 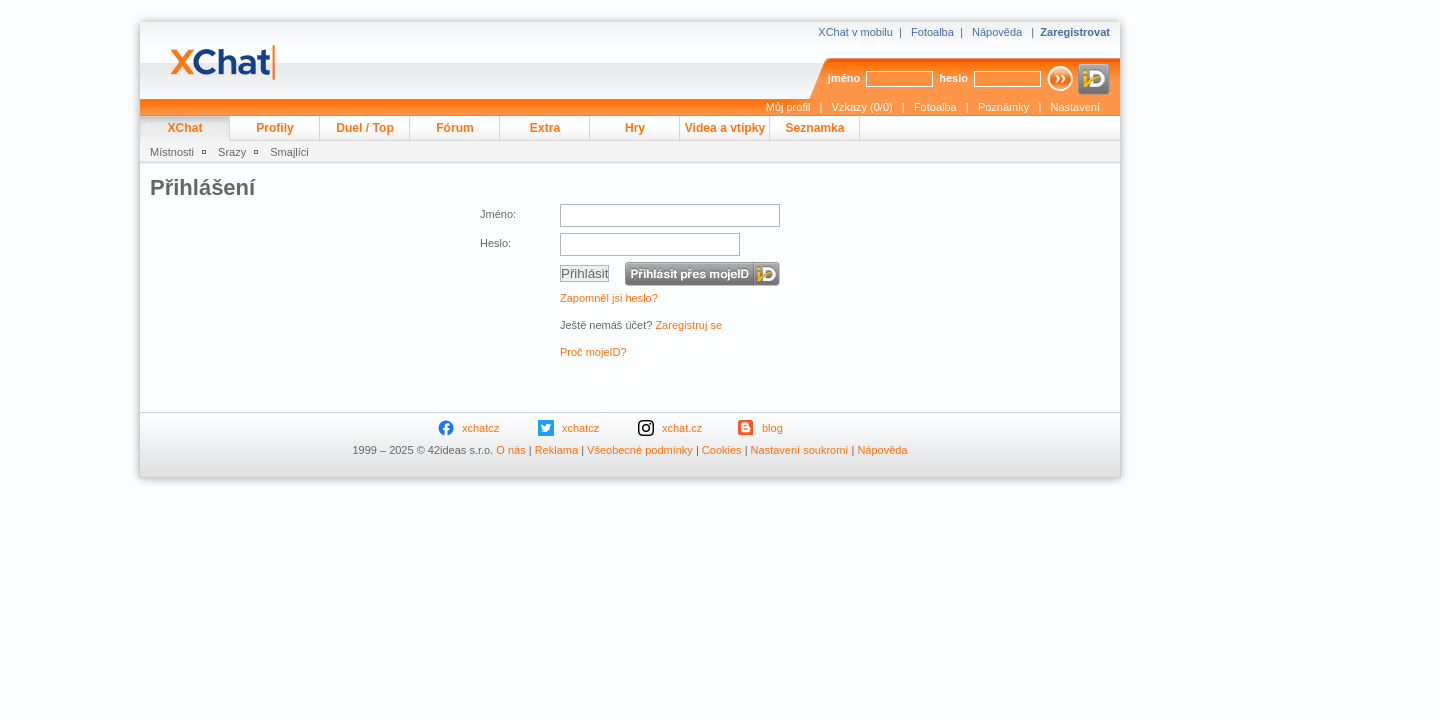 I want to click on Extra, so click(x=545, y=128).